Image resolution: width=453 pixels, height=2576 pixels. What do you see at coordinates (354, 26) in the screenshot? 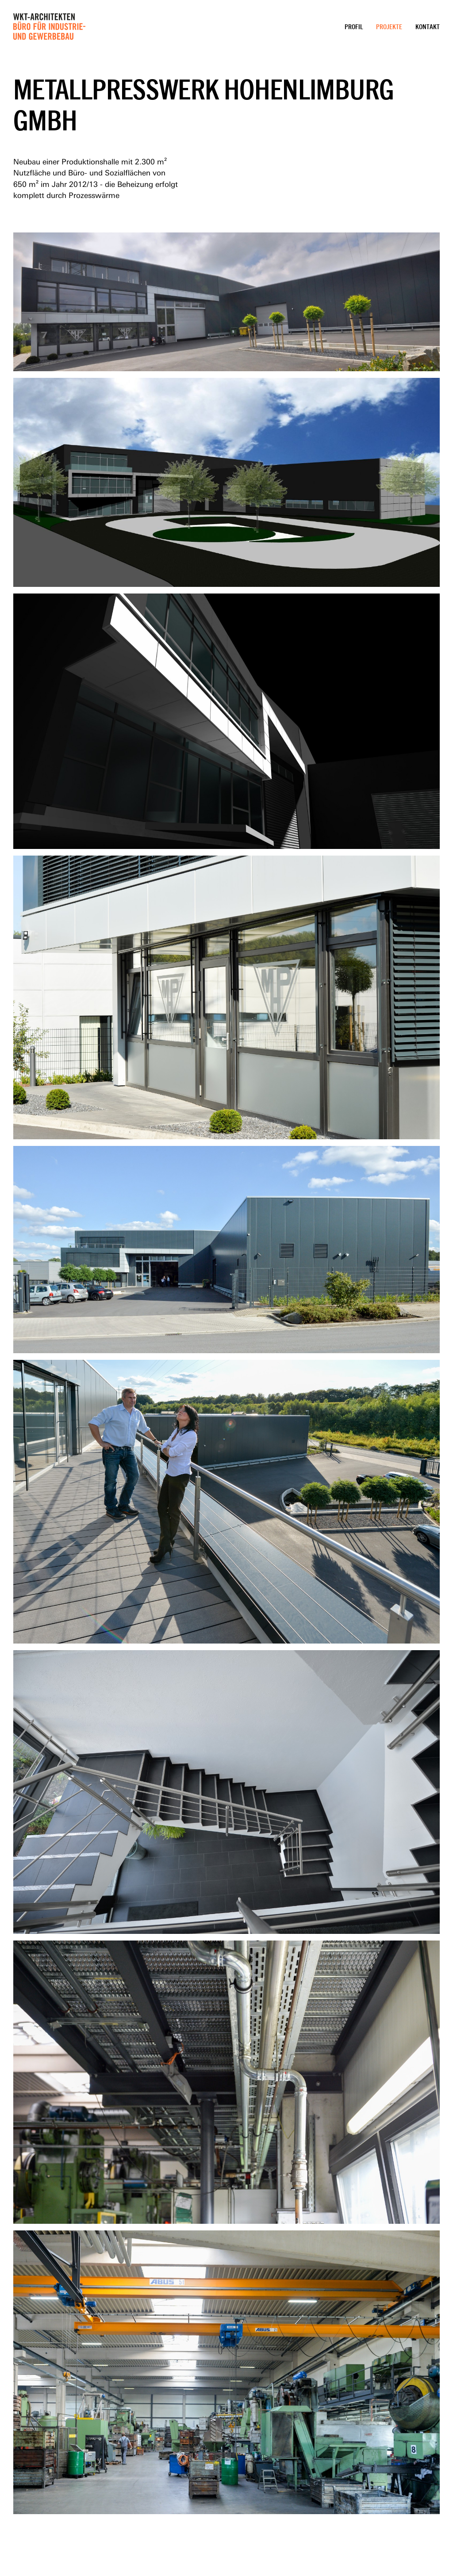
I see `Profil` at bounding box center [354, 26].